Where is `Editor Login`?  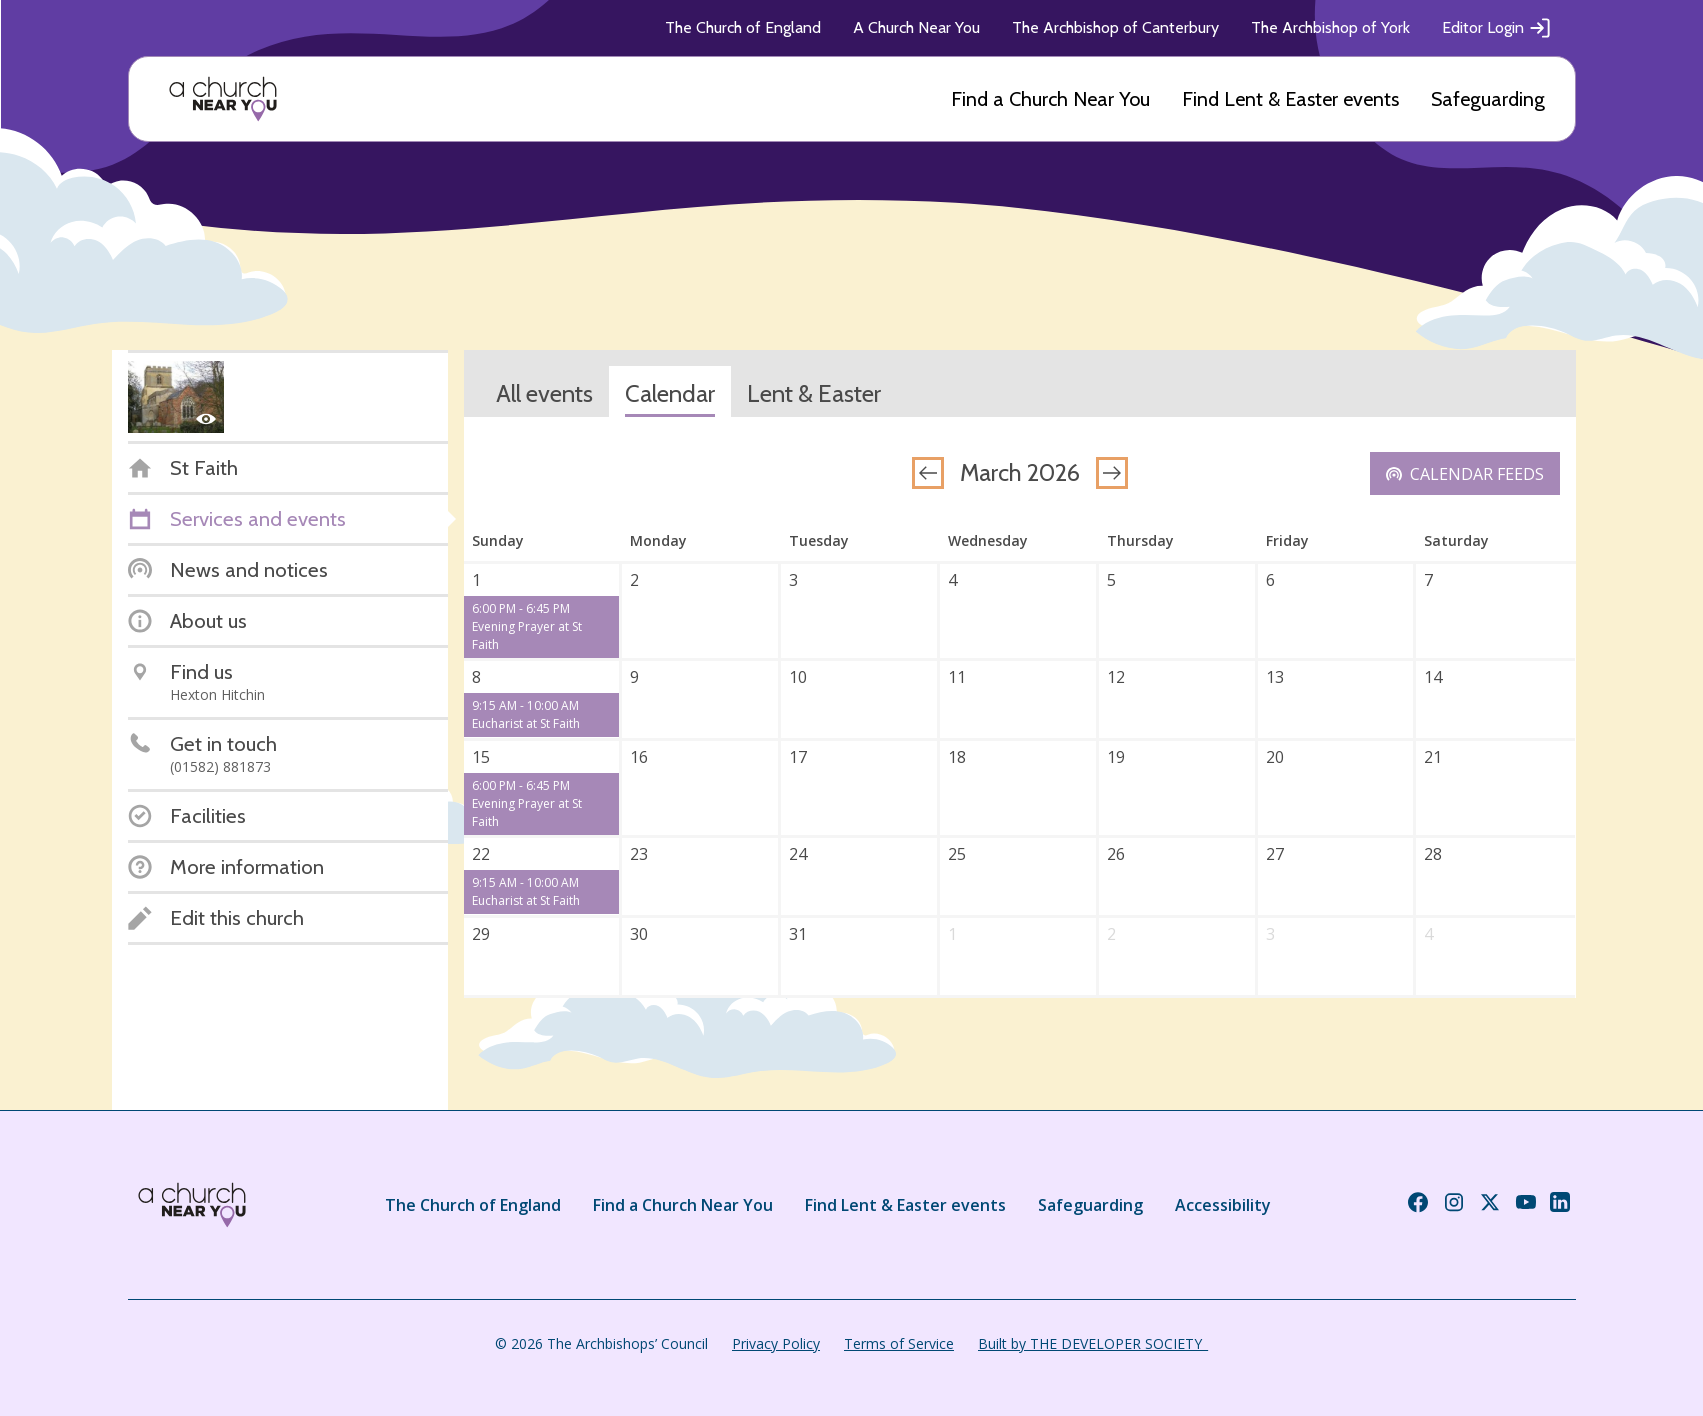
Editor Login is located at coordinates (1497, 28).